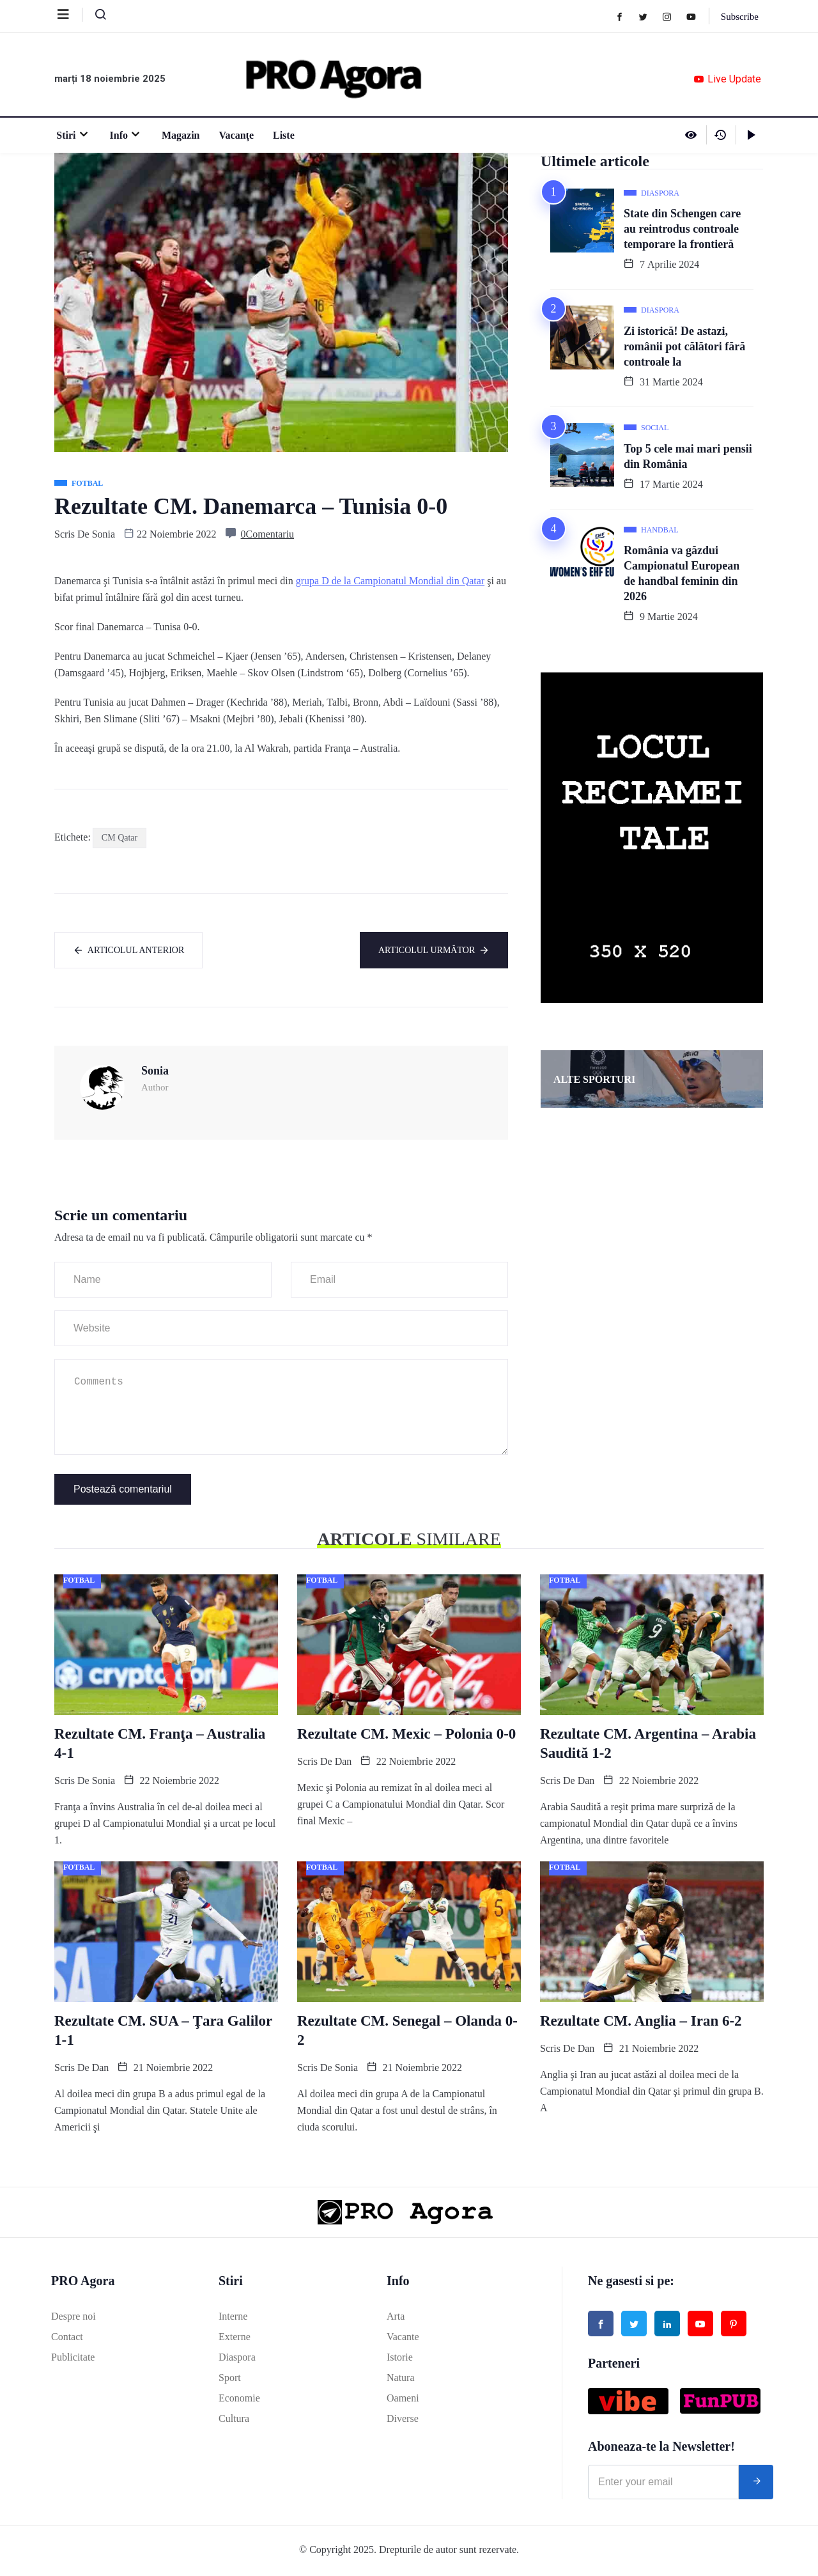  What do you see at coordinates (624, 16) in the screenshot?
I see `[Facebook]` at bounding box center [624, 16].